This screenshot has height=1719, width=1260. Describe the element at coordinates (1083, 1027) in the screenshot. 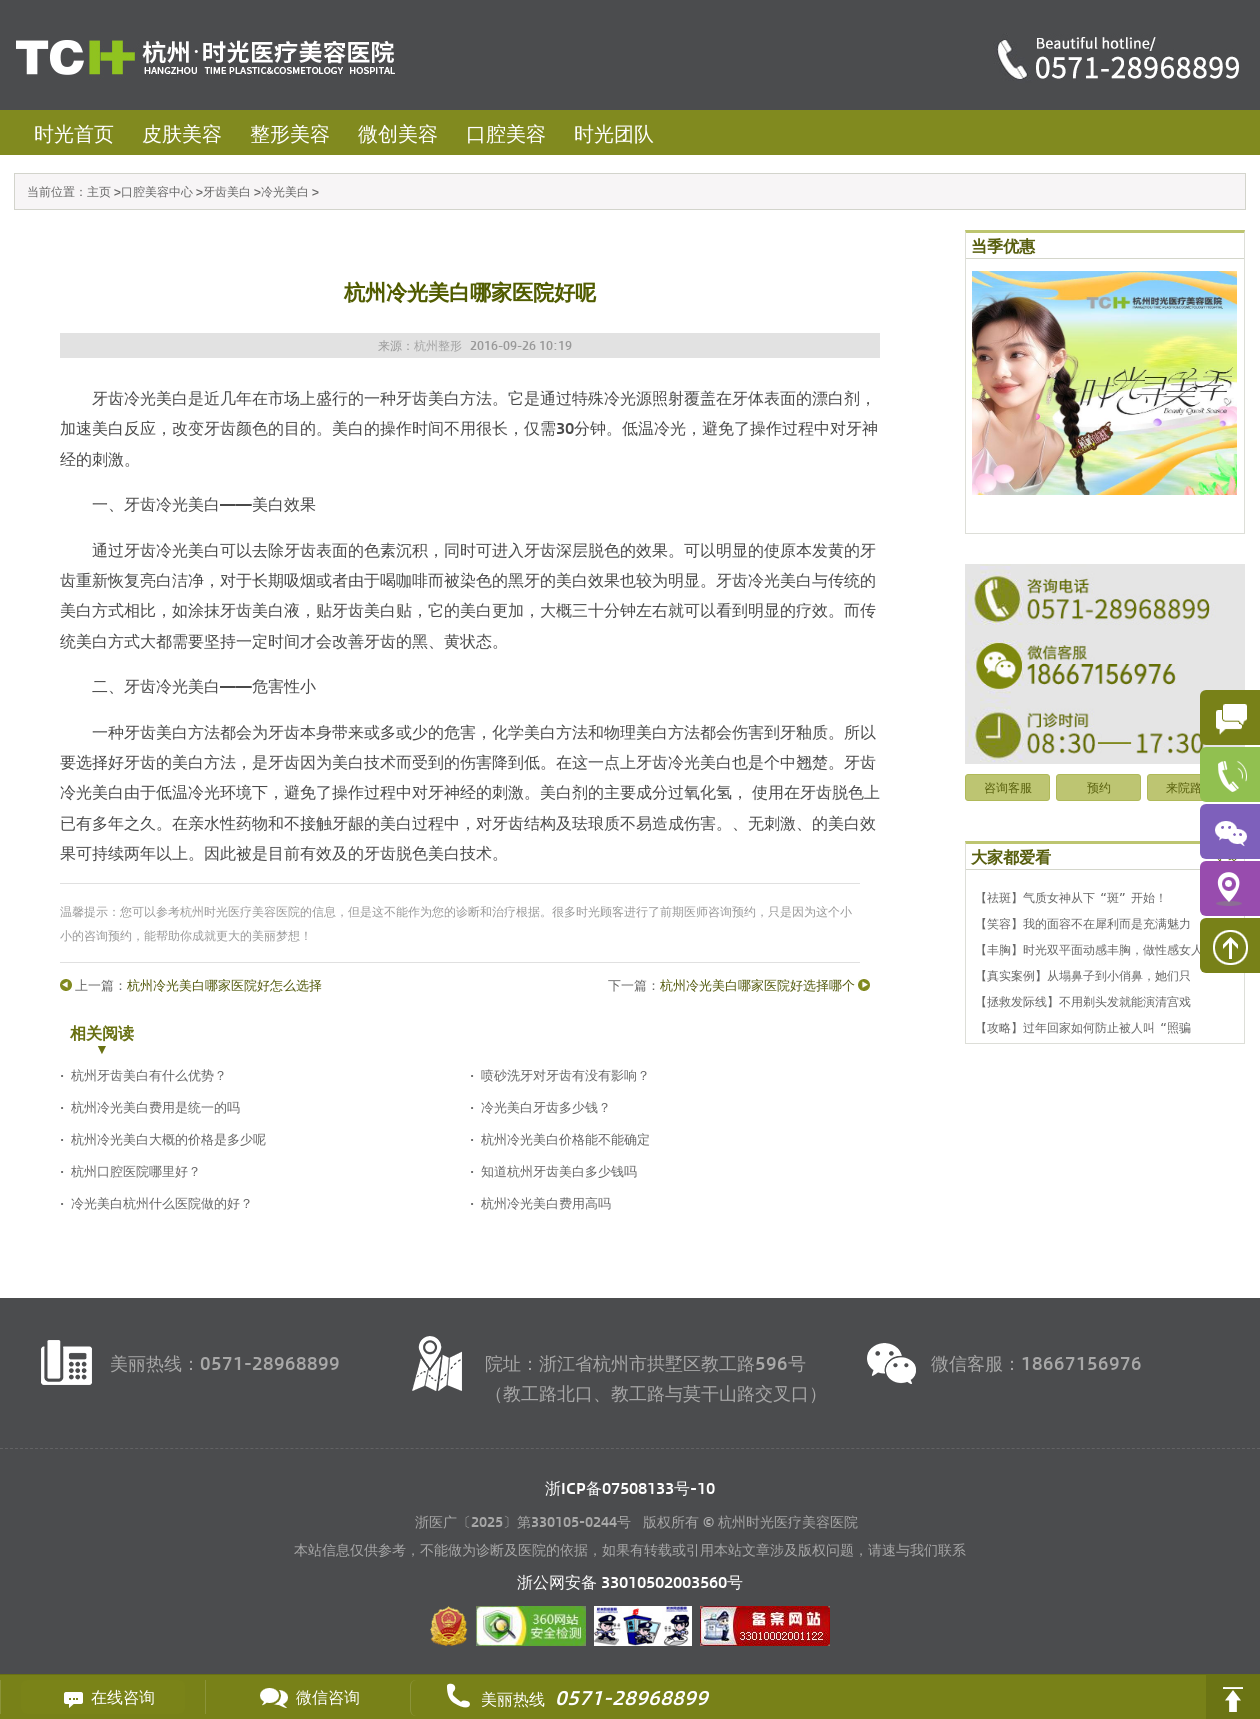

I see `【攻略】过年回家如何防止被人叫“照骗` at that location.